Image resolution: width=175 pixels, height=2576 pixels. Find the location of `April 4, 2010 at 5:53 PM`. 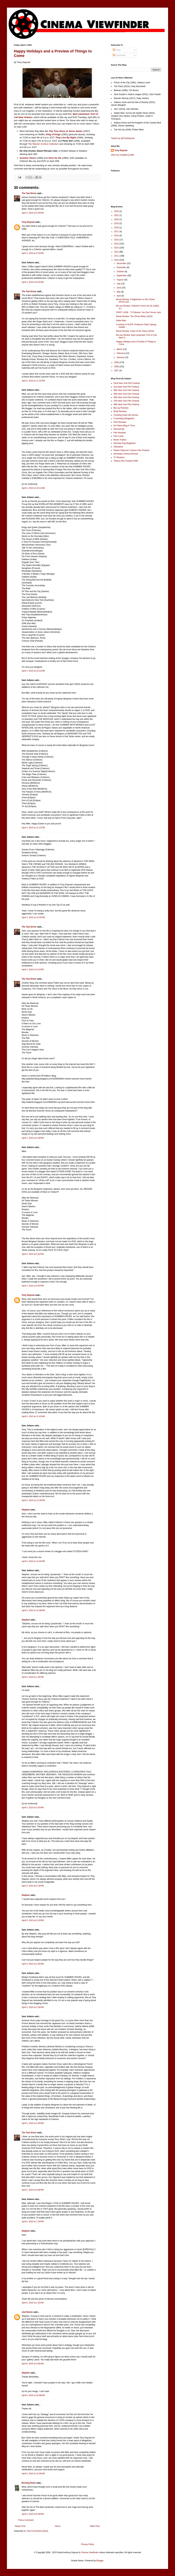

April 4, 2010 at 5:53 PM is located at coordinates (33, 1286).